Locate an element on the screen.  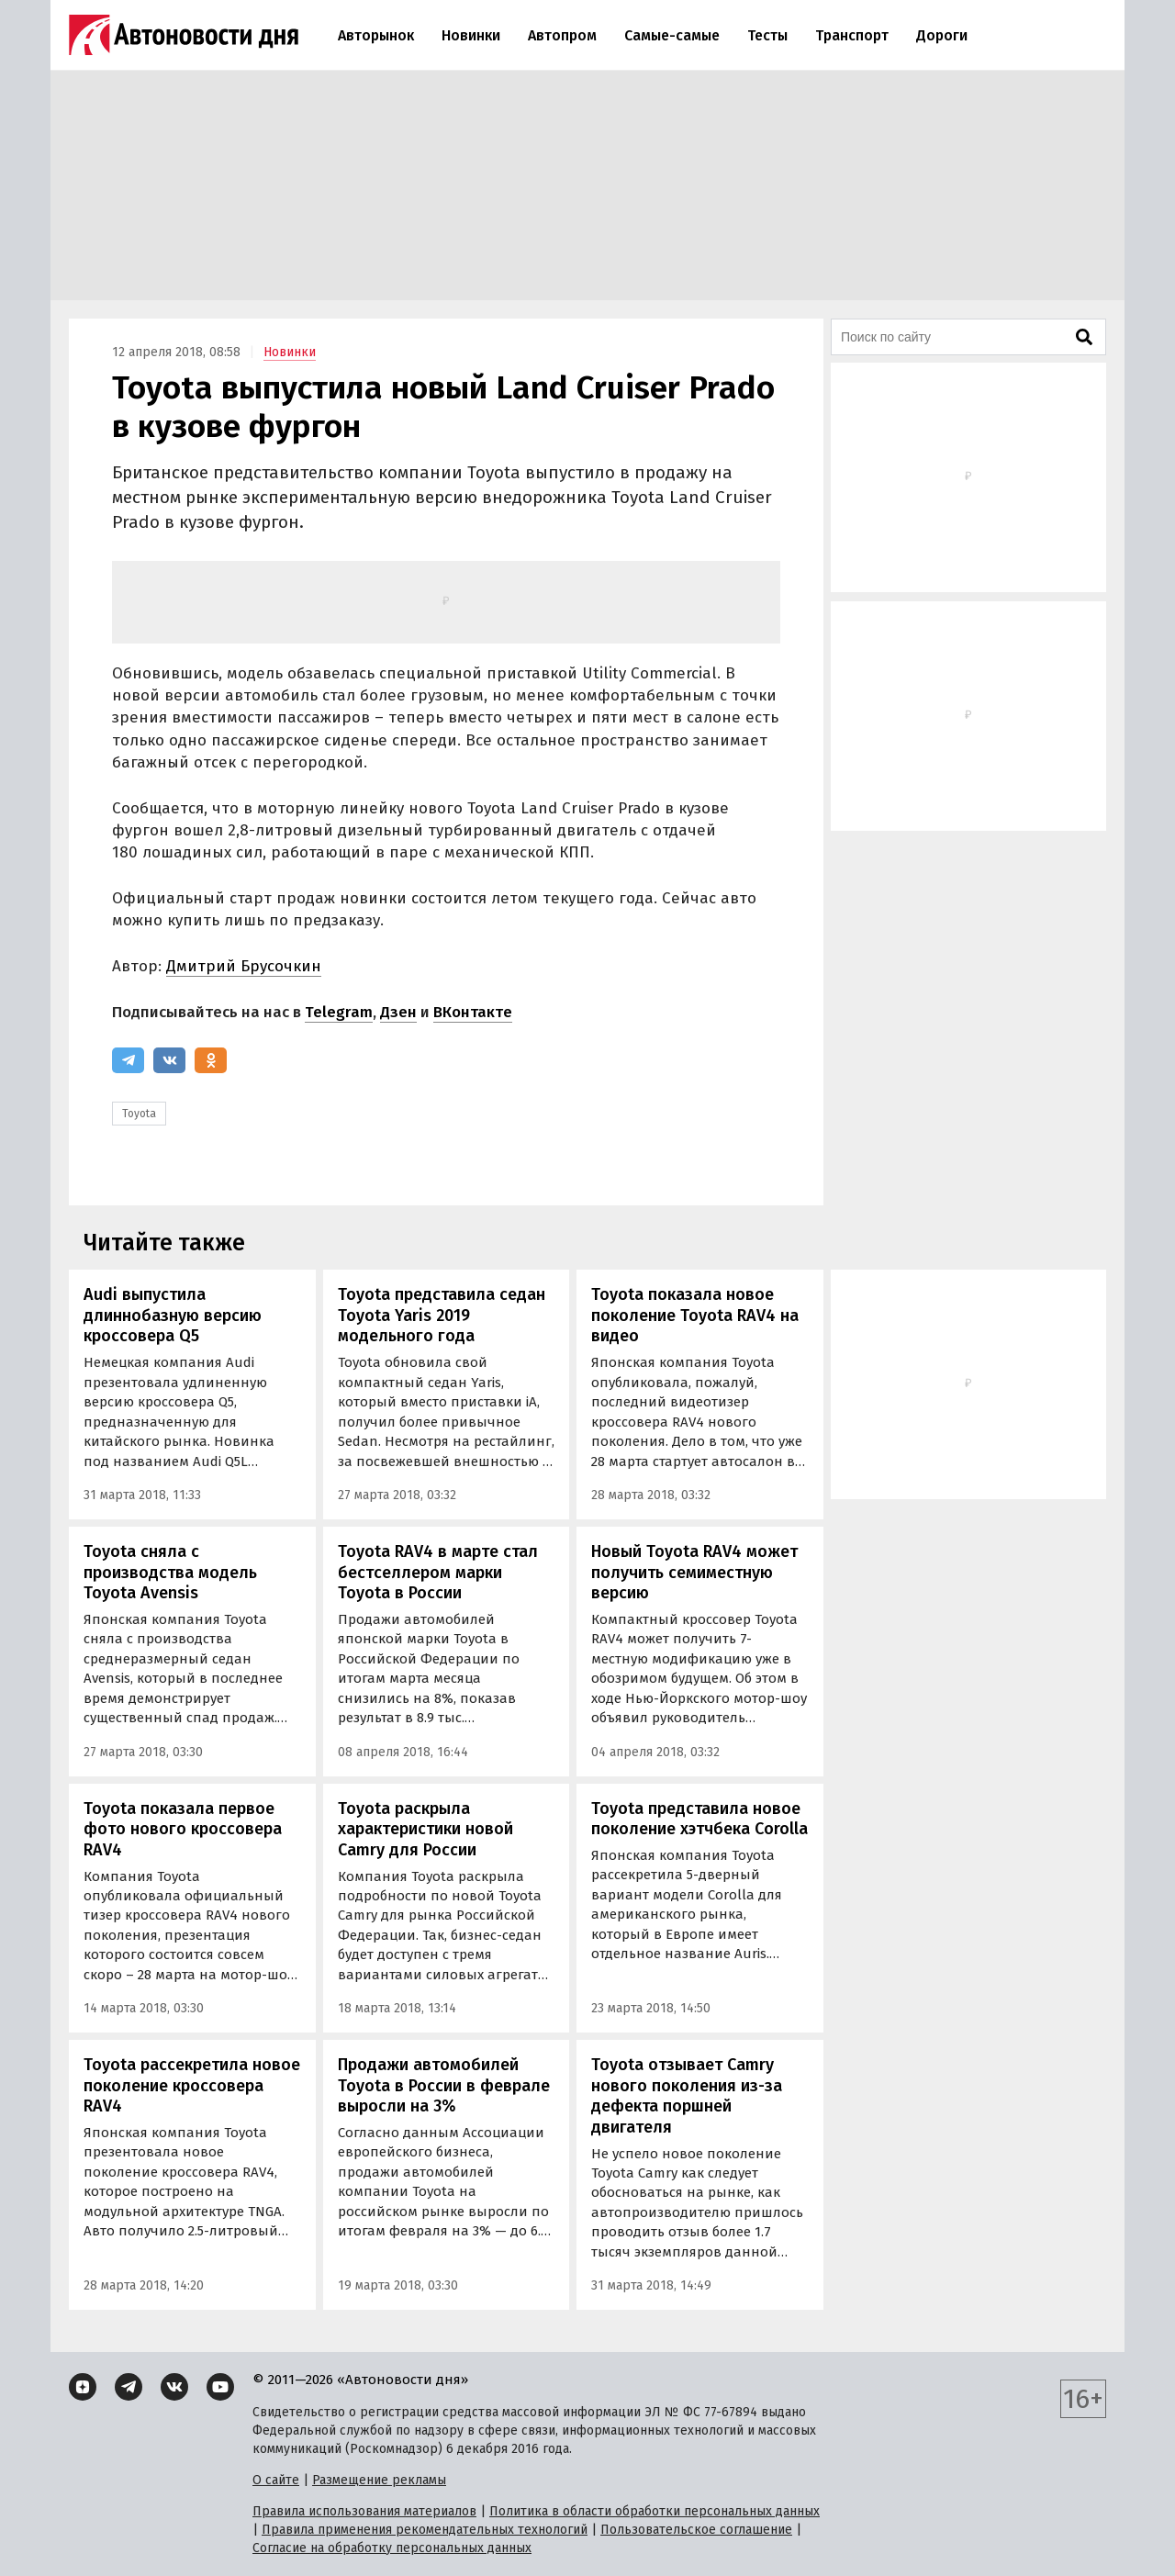
Политика в области обработки персональных данных is located at coordinates (654, 2511).